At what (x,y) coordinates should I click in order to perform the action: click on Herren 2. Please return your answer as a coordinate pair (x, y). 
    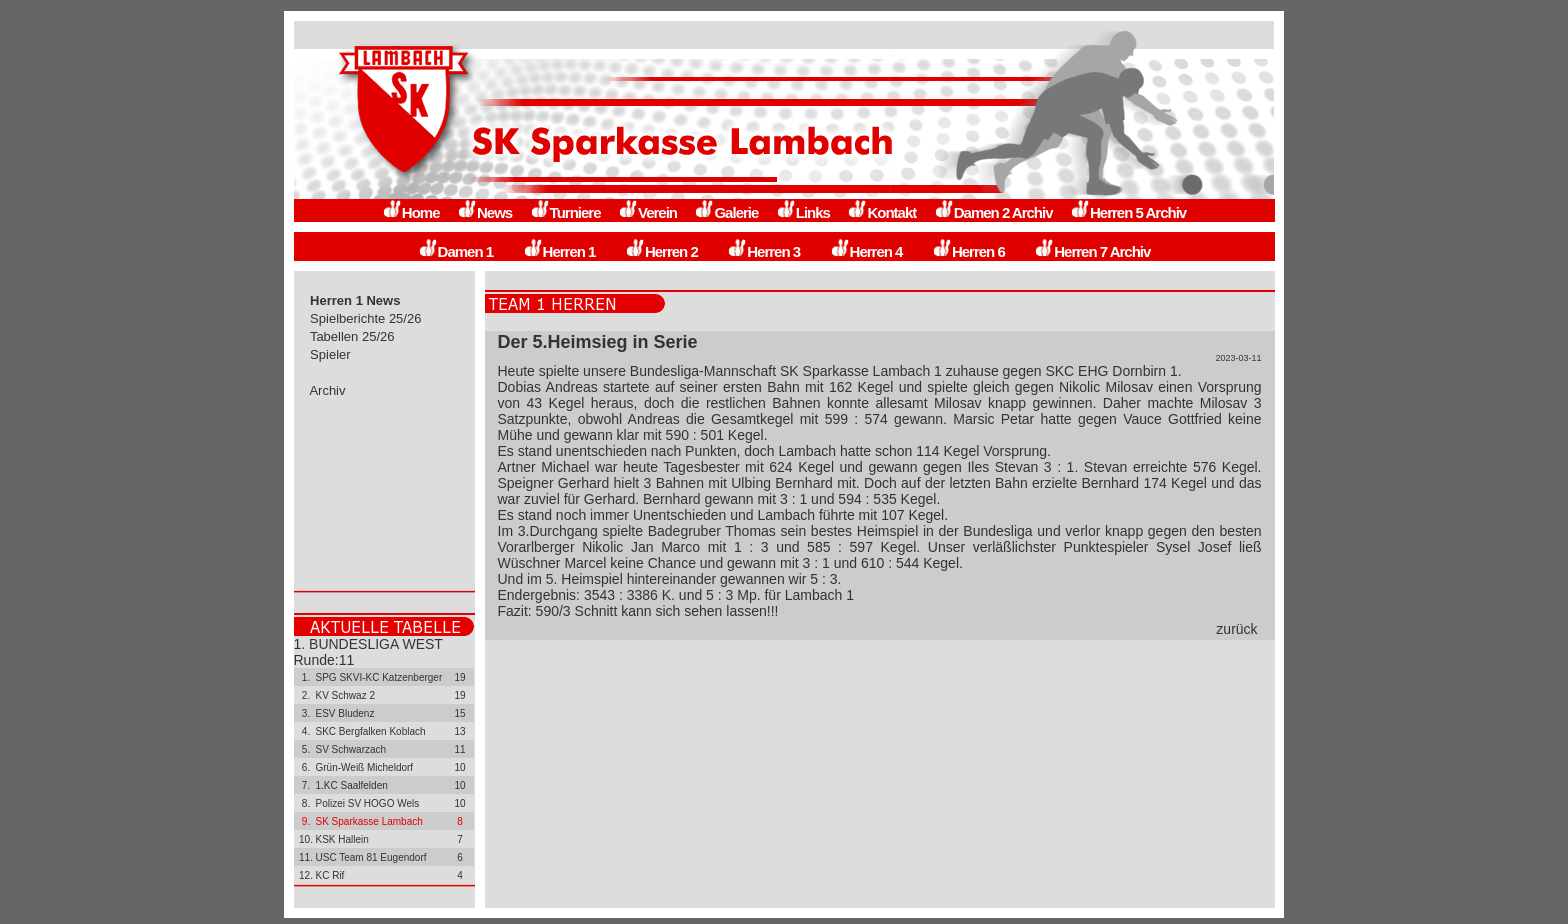
    Looking at the image, I should click on (661, 251).